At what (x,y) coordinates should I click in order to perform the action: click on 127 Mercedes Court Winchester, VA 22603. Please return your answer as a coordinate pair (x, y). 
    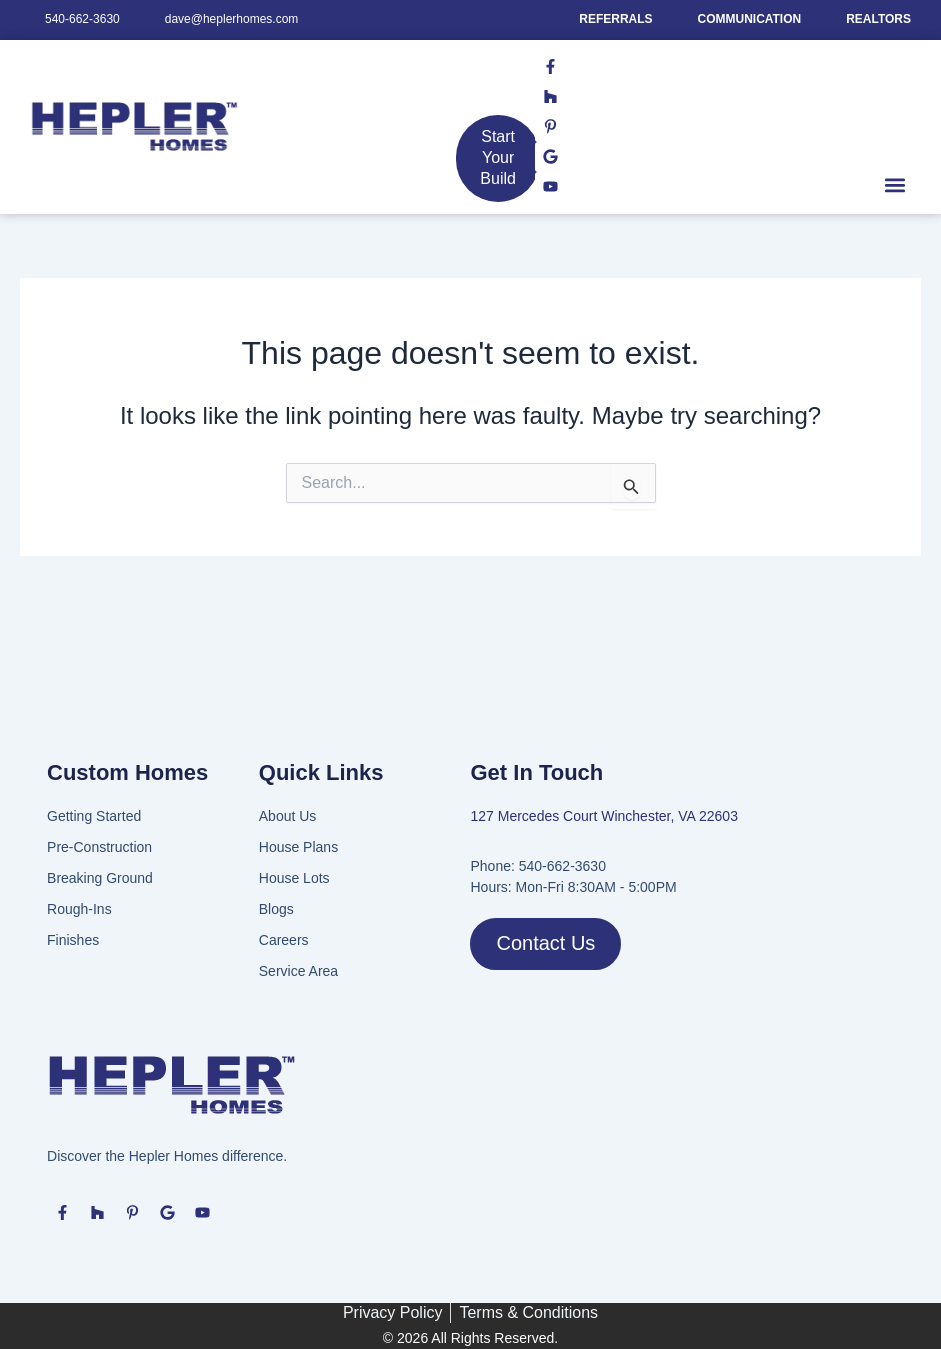
    Looking at the image, I should click on (603, 816).